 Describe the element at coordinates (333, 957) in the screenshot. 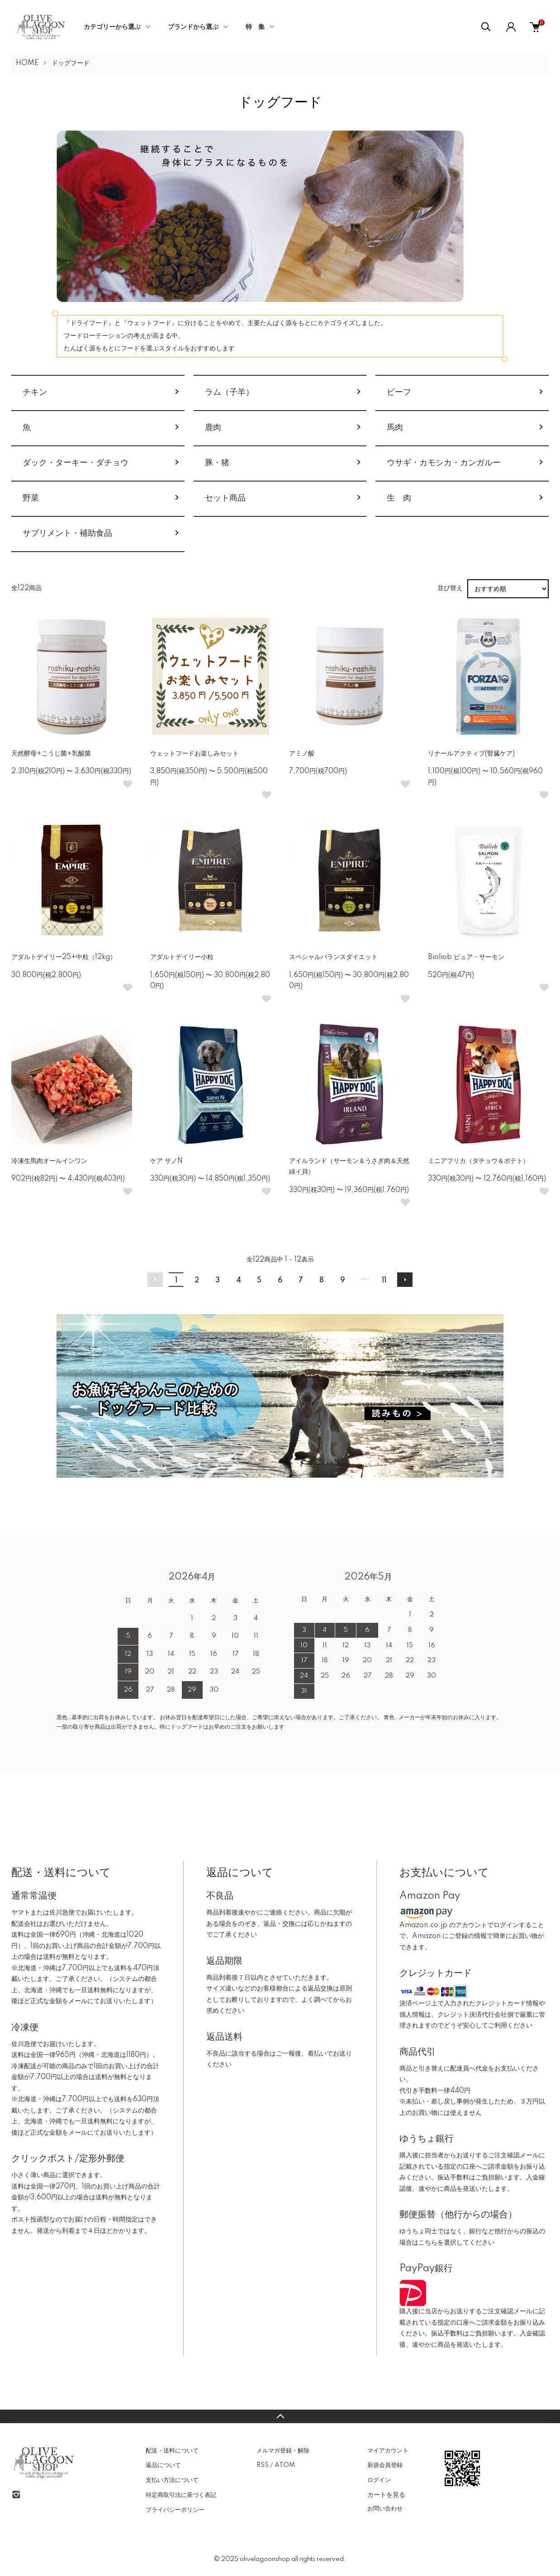

I see `スペシャルバランスダイエット` at that location.